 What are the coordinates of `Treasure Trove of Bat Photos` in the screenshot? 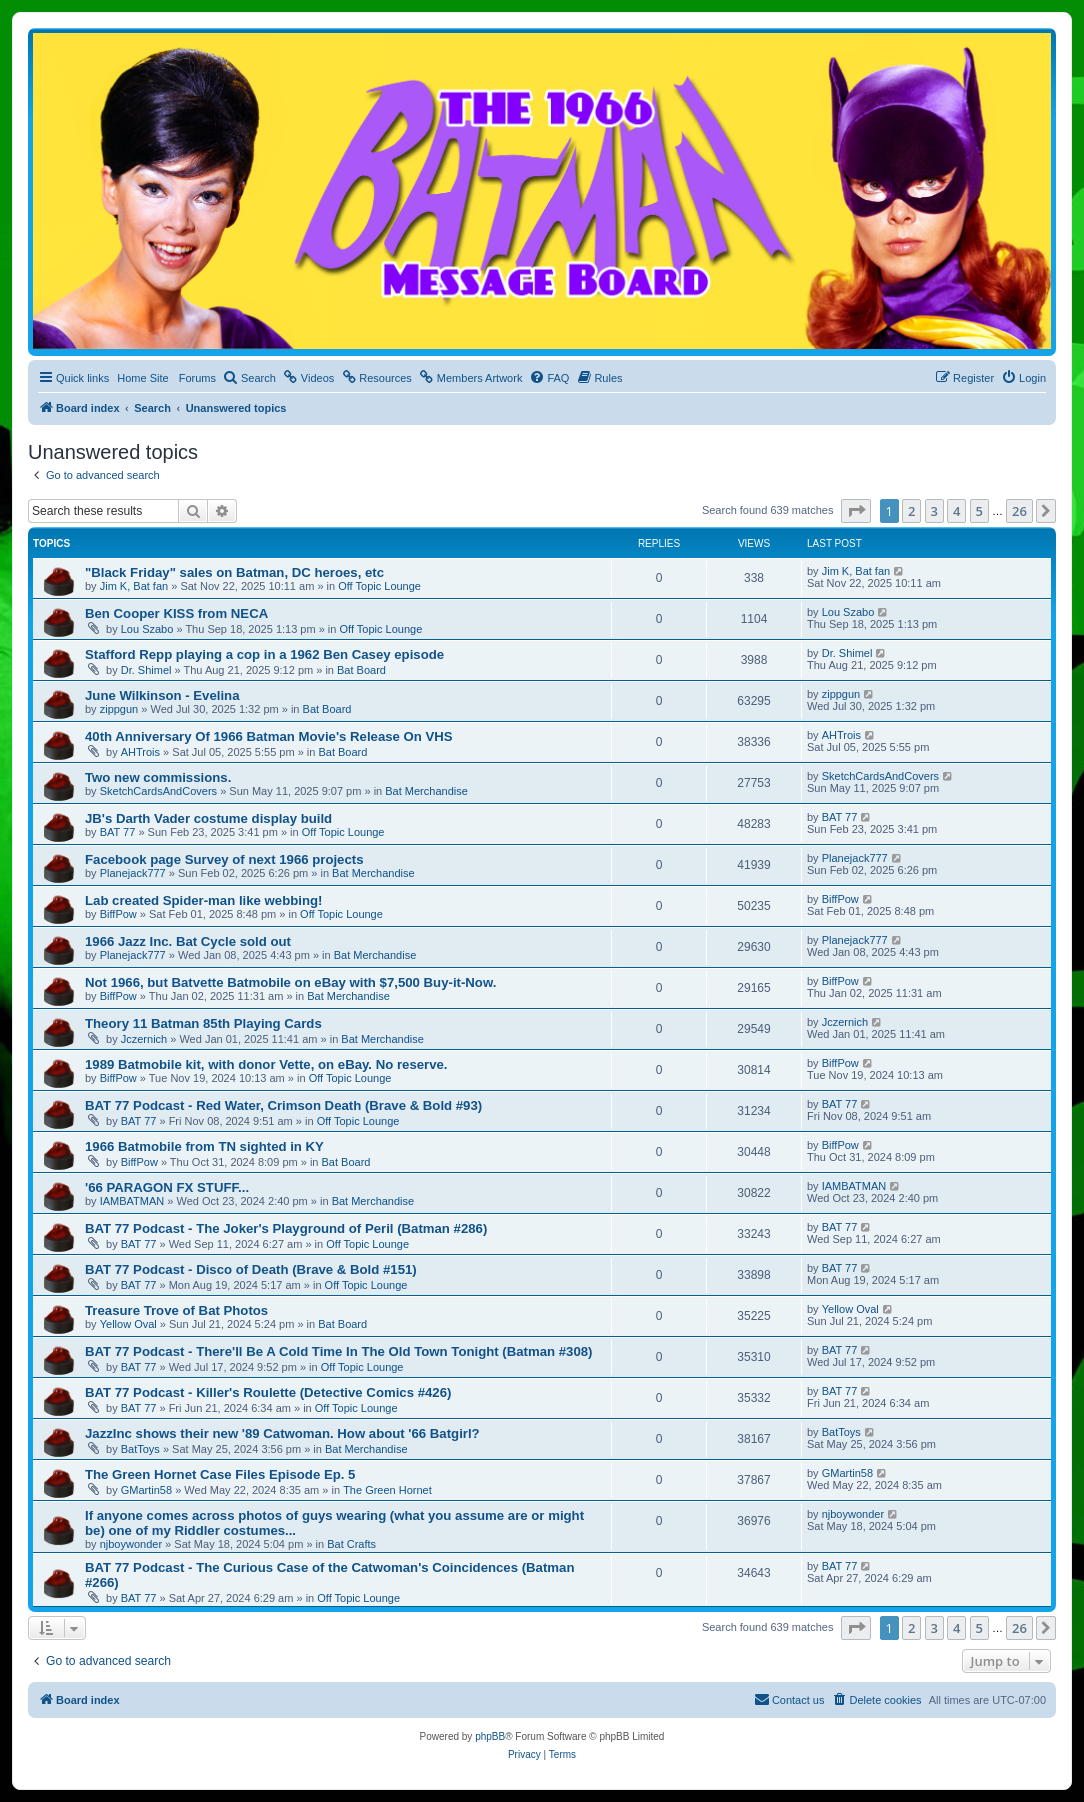 It's located at (176, 1310).